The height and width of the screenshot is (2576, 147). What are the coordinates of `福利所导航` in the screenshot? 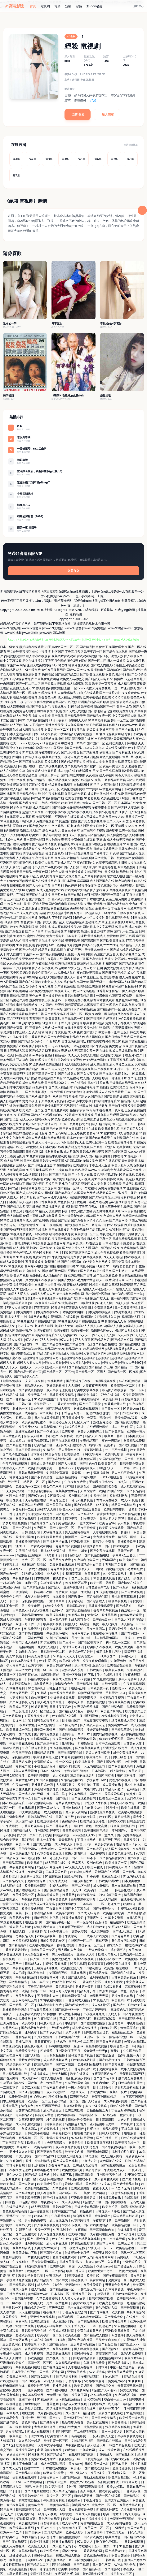 It's located at (33, 1206).